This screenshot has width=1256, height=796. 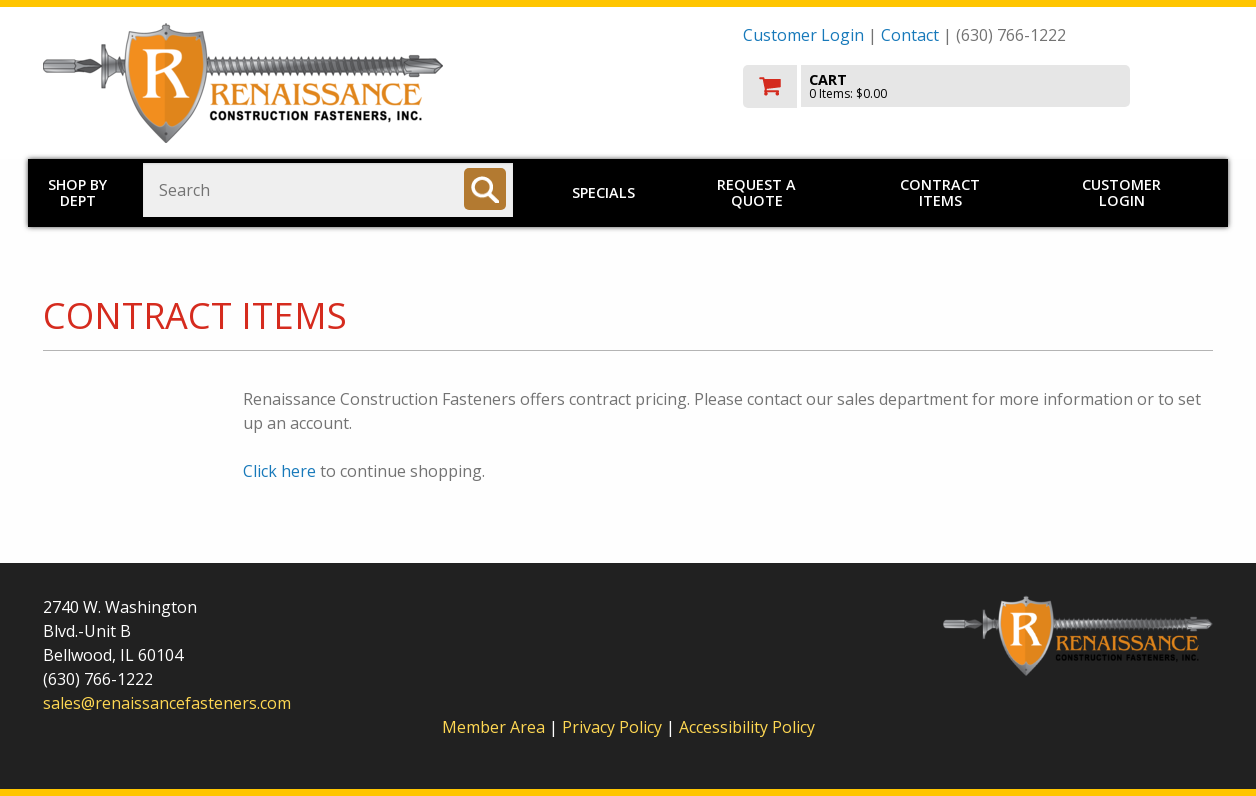 I want to click on Customer Login, so click(x=803, y=35).